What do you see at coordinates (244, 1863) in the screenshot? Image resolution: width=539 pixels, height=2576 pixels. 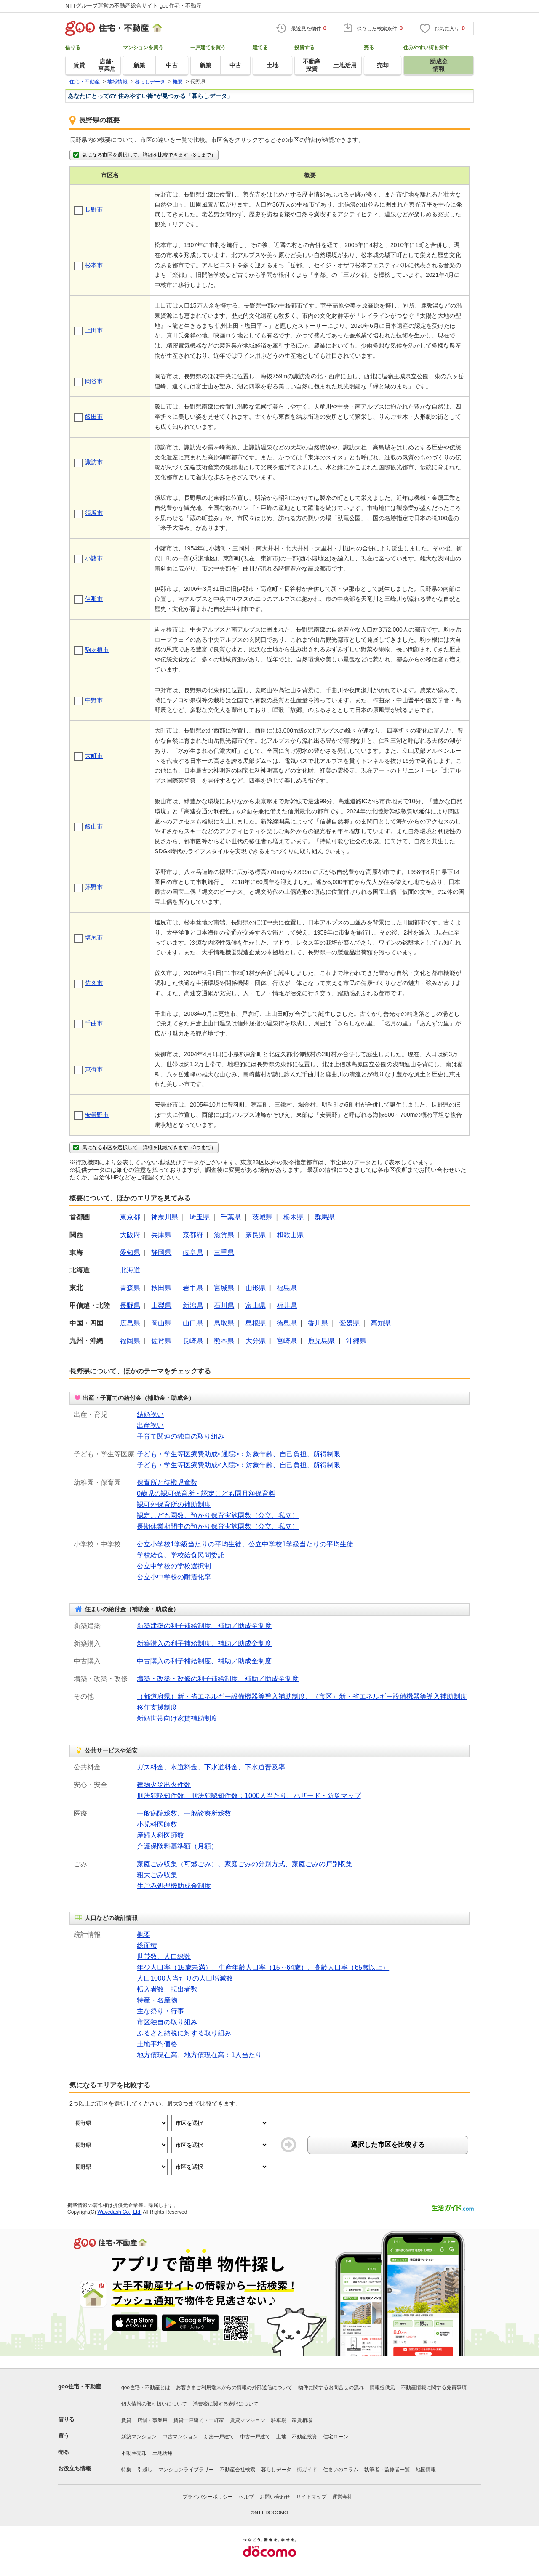 I see `家庭ごみ収集（可燃ごみ）、家庭ごみの分別方式、家庭ごみの戸別収集` at bounding box center [244, 1863].